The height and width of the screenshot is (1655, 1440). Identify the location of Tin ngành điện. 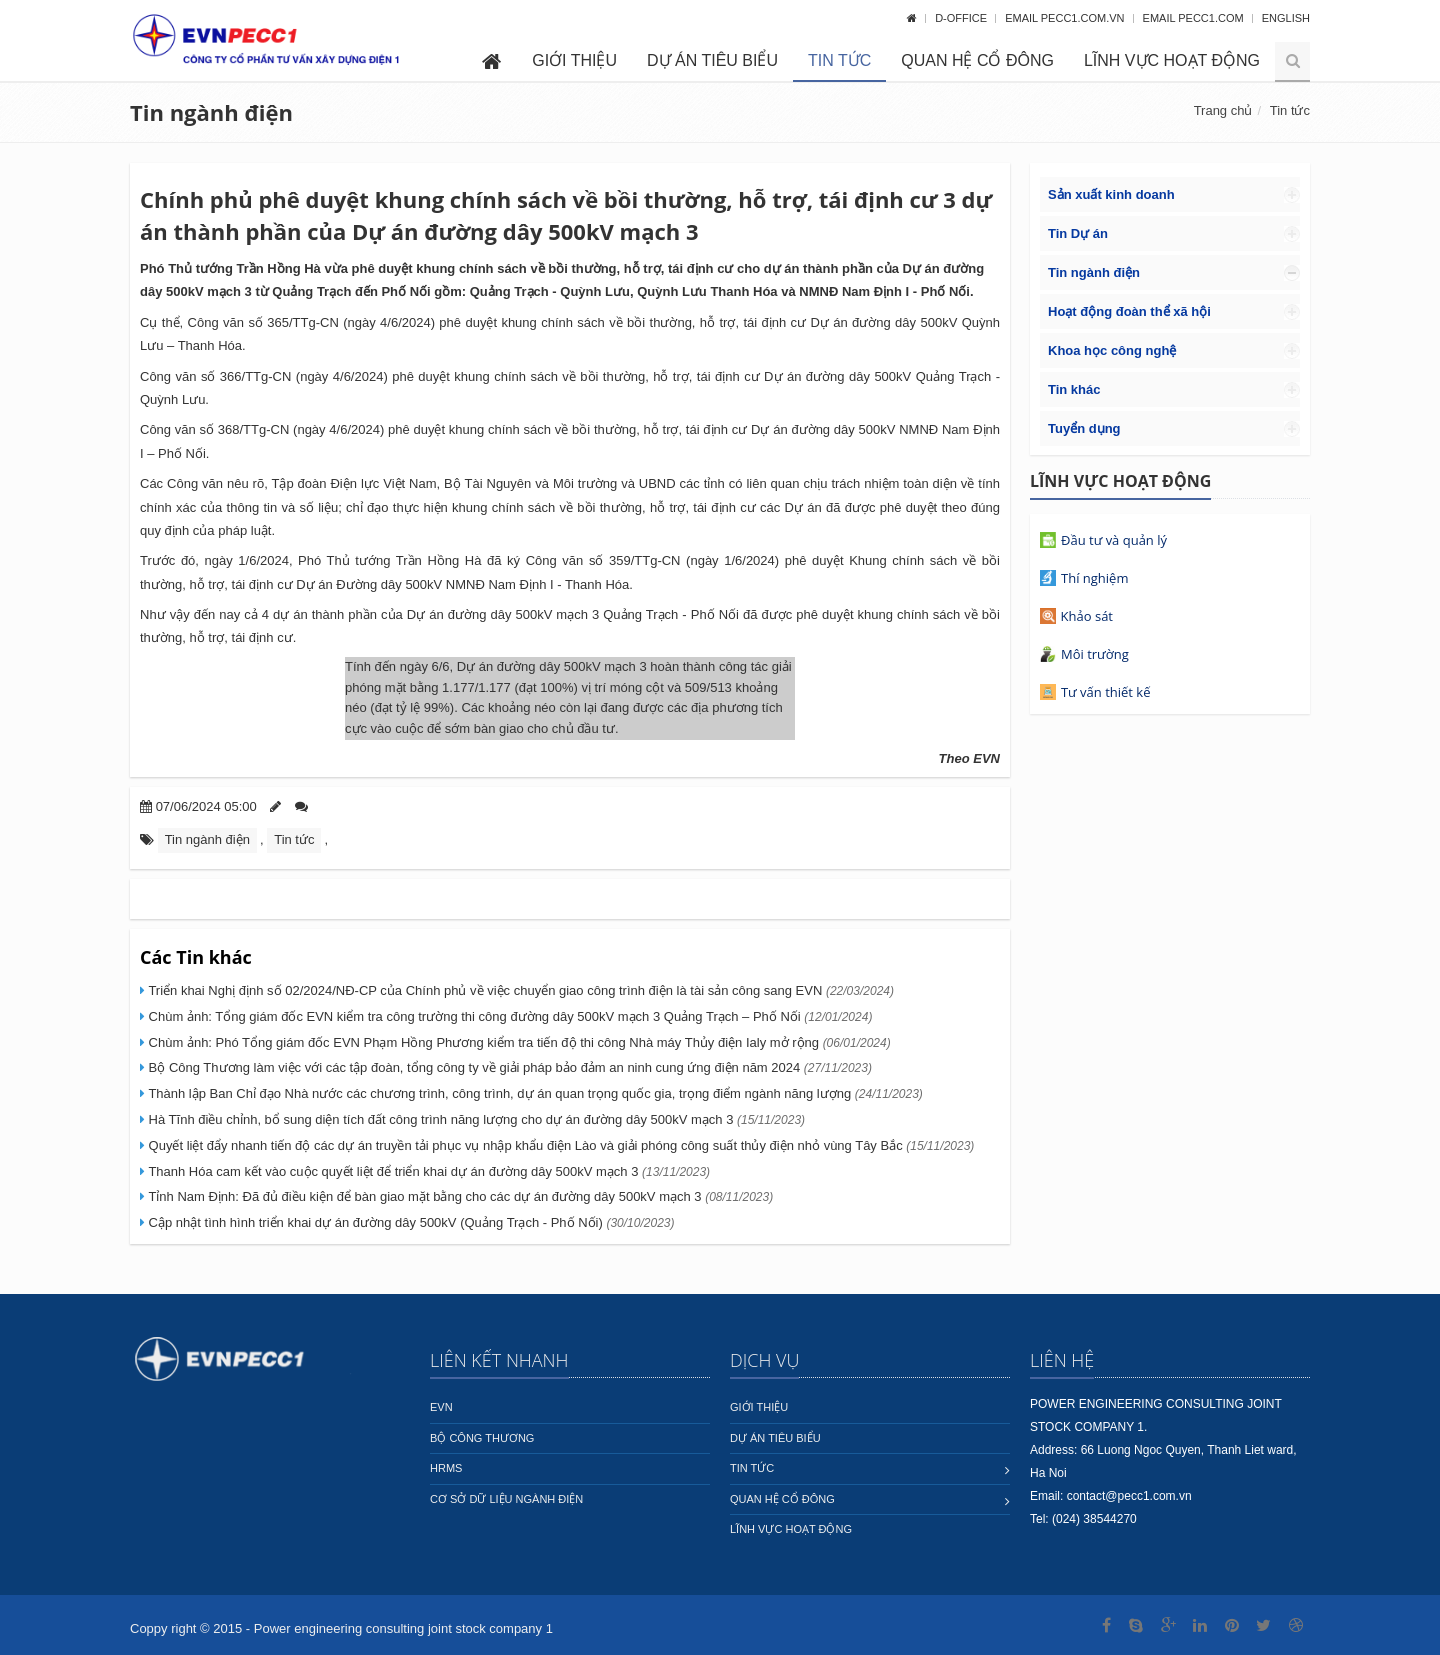
(211, 112).